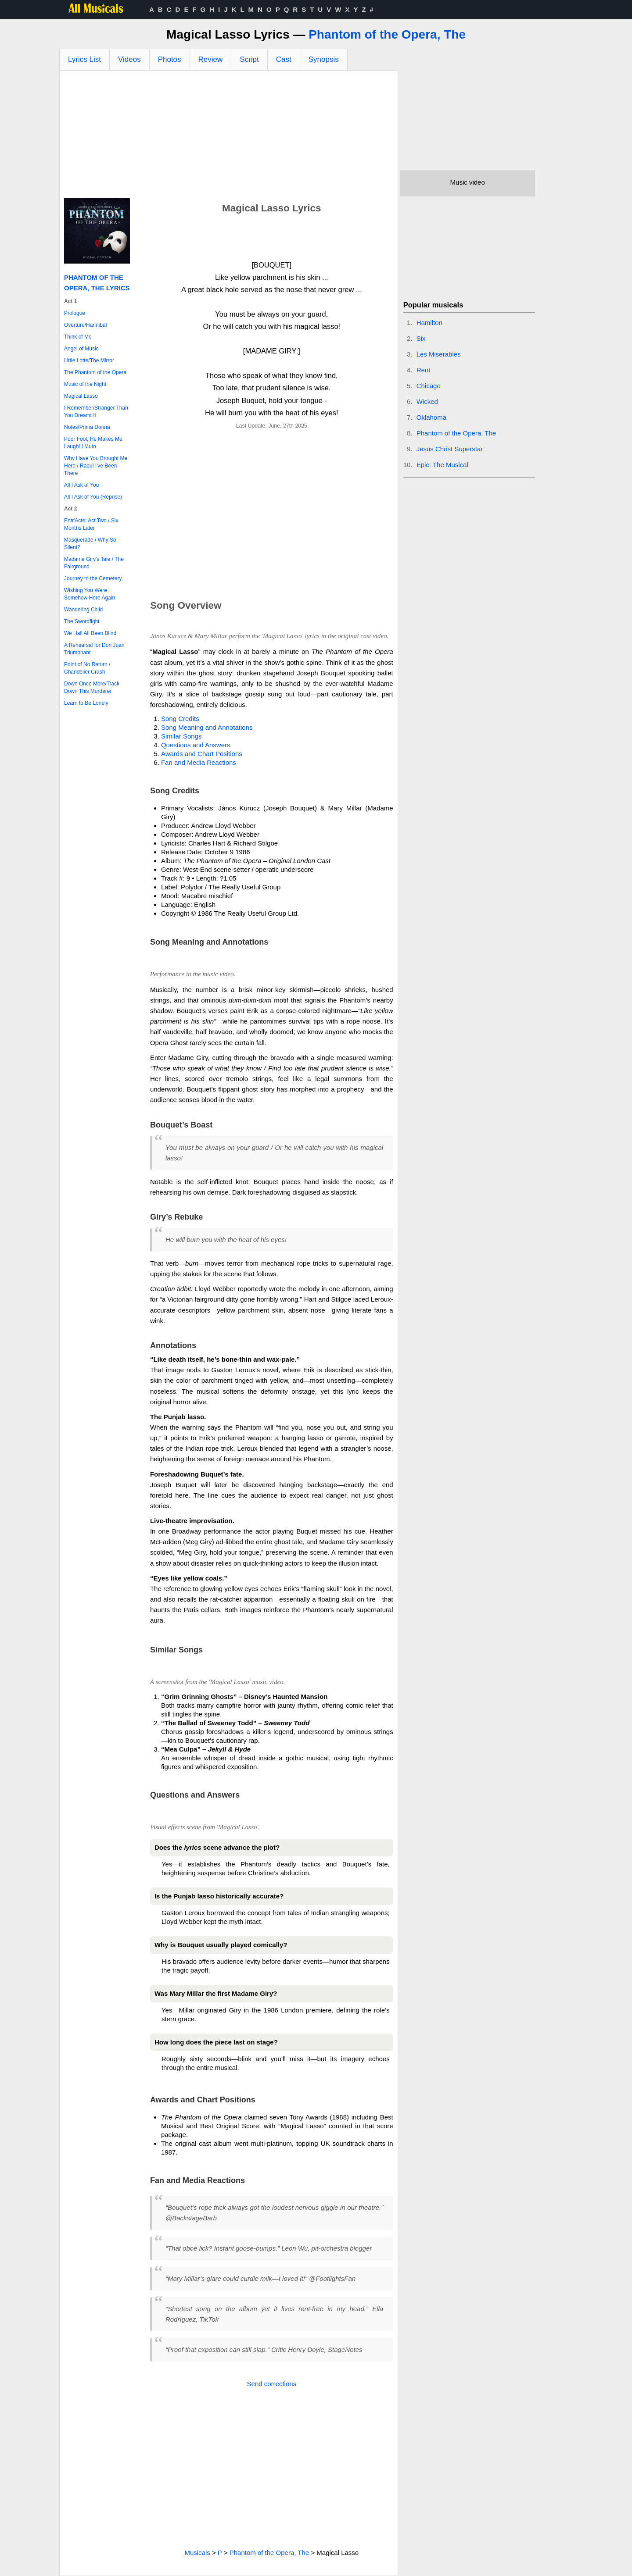 This screenshot has height=2576, width=632. What do you see at coordinates (198, 762) in the screenshot?
I see `Fan and Media Reactions` at bounding box center [198, 762].